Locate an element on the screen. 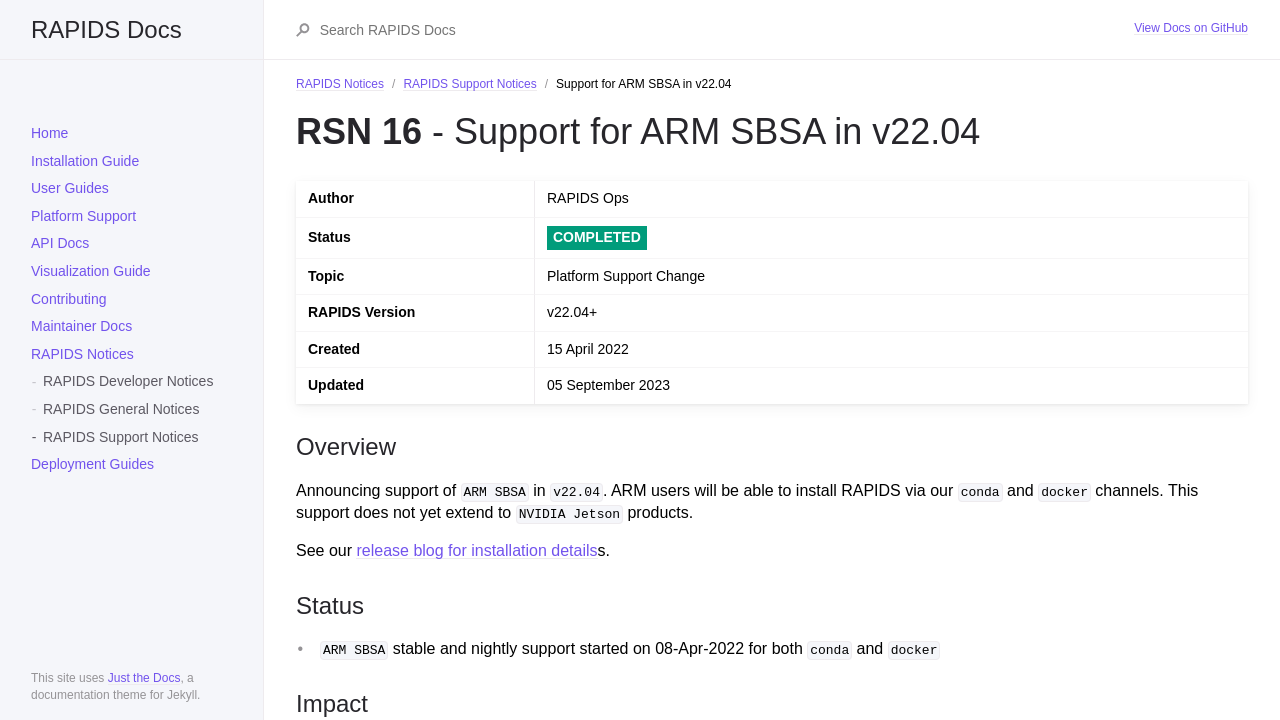 This screenshot has height=720, width=1280. User Guides is located at coordinates (70, 188).